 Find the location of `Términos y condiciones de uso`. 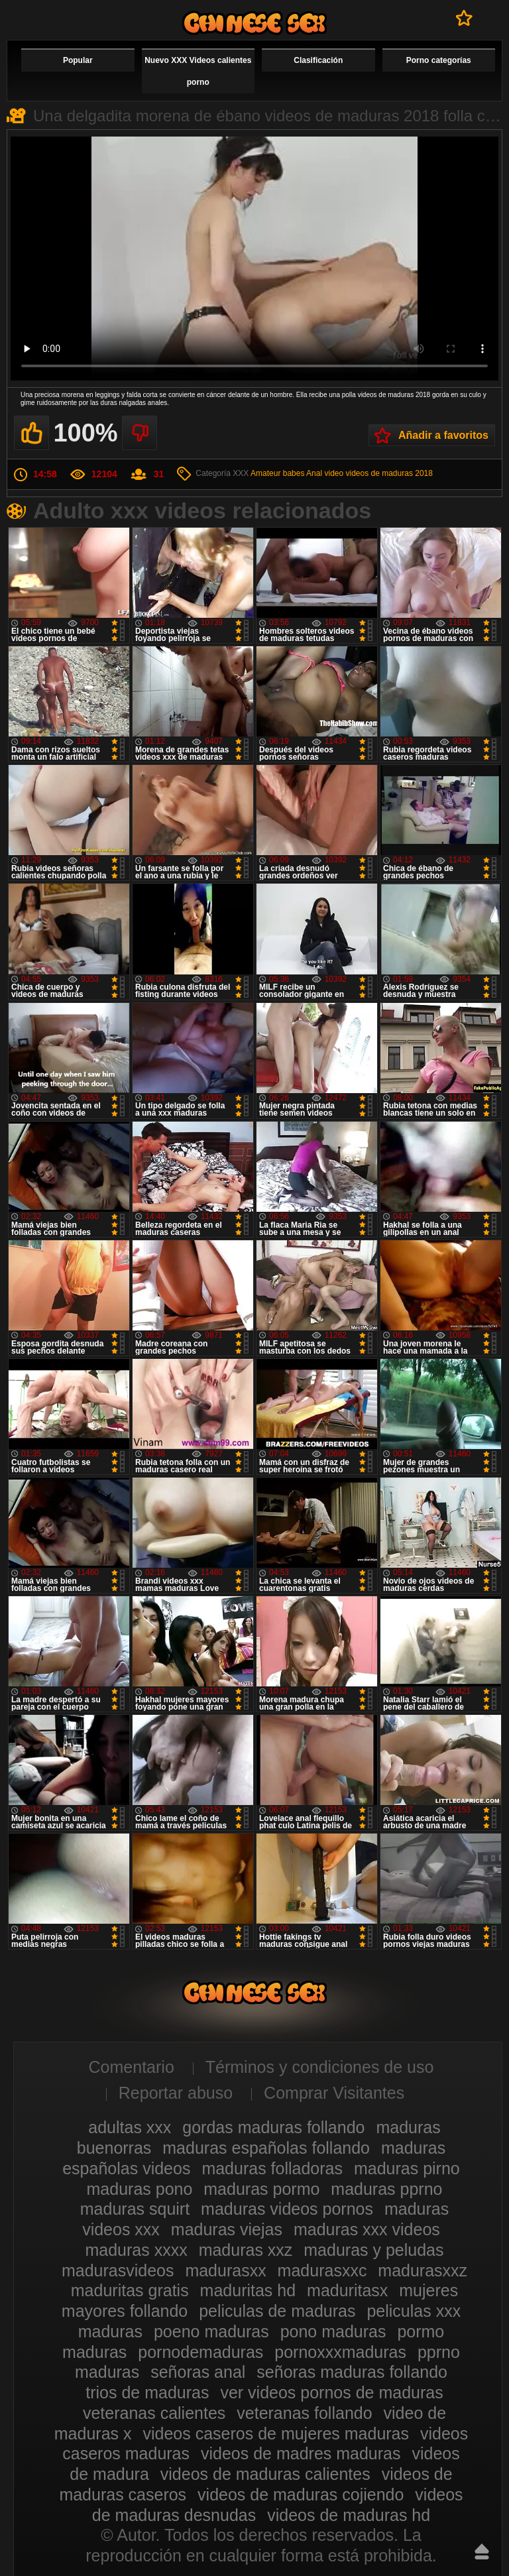

Términos y condiciones de uso is located at coordinates (319, 2067).